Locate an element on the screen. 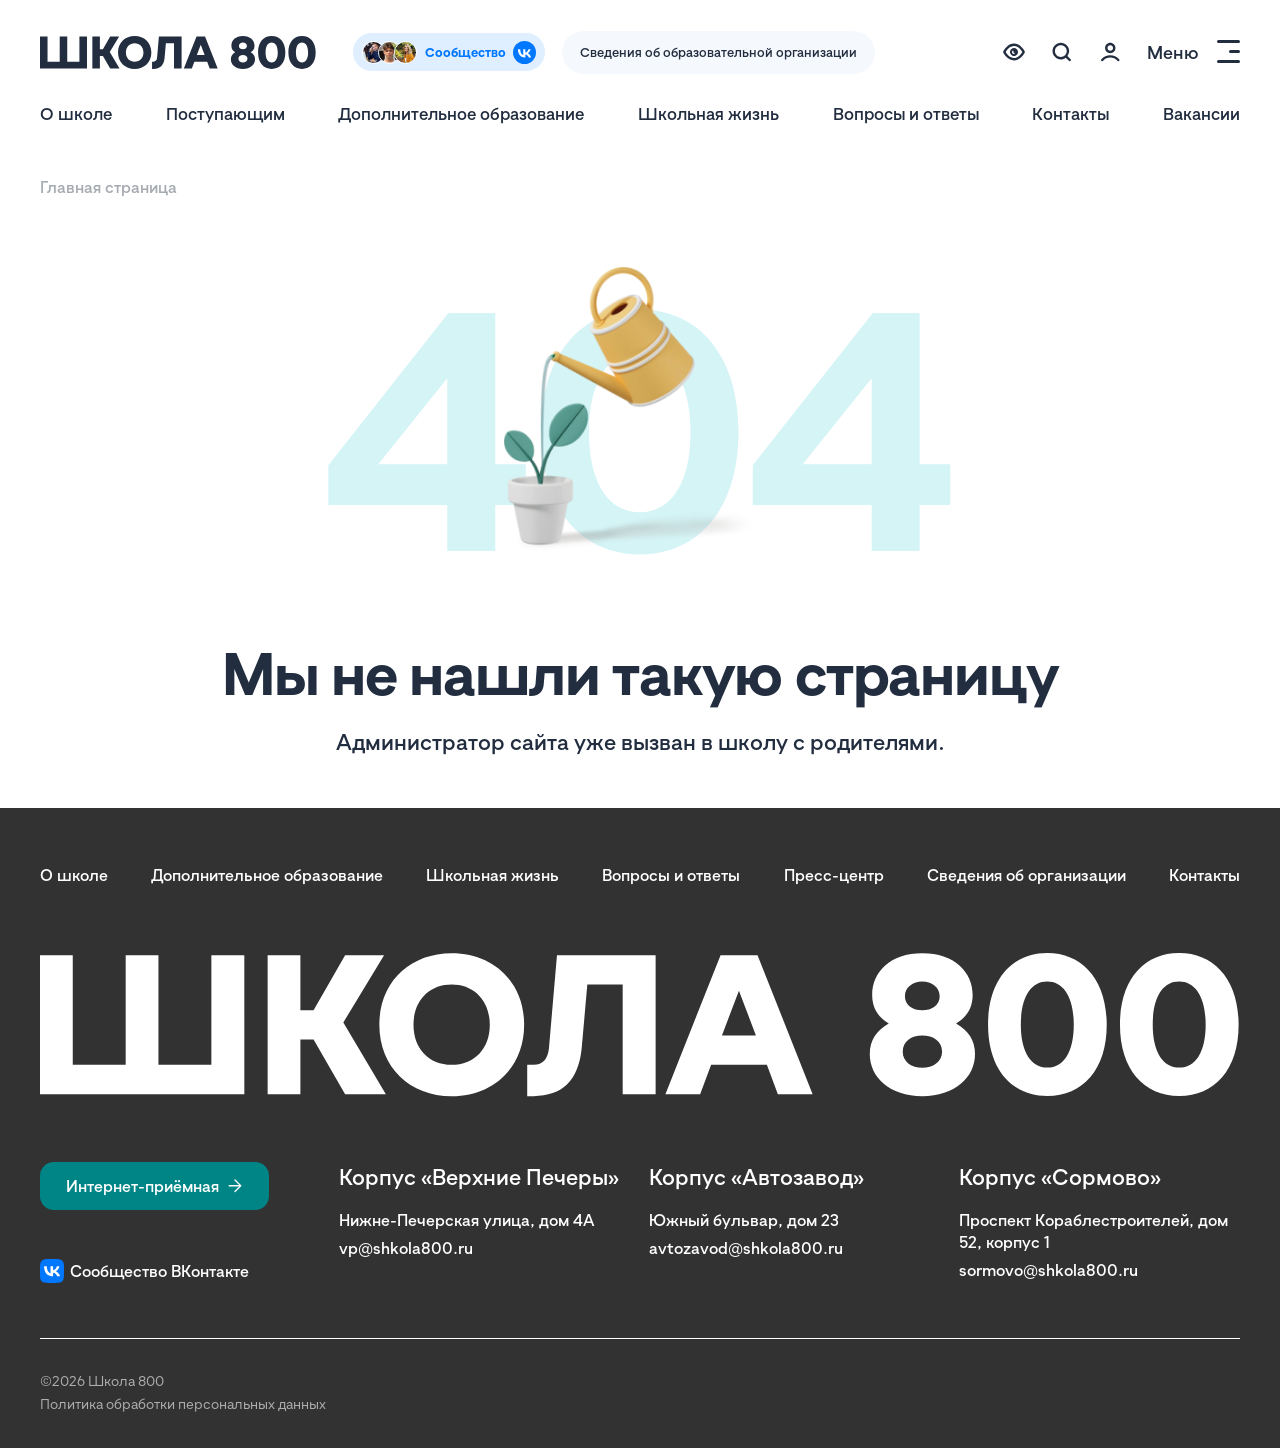  [Поиск по сайту (модальное окно)] is located at coordinates (1062, 52).